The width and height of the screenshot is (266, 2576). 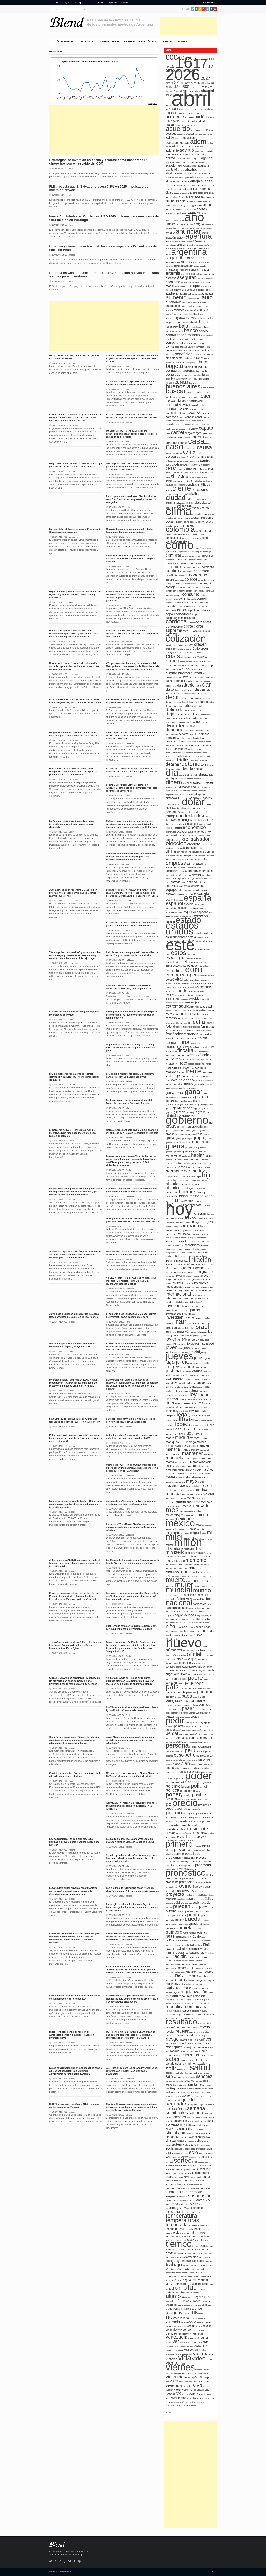 I want to click on top, so click(x=172, y=2257).